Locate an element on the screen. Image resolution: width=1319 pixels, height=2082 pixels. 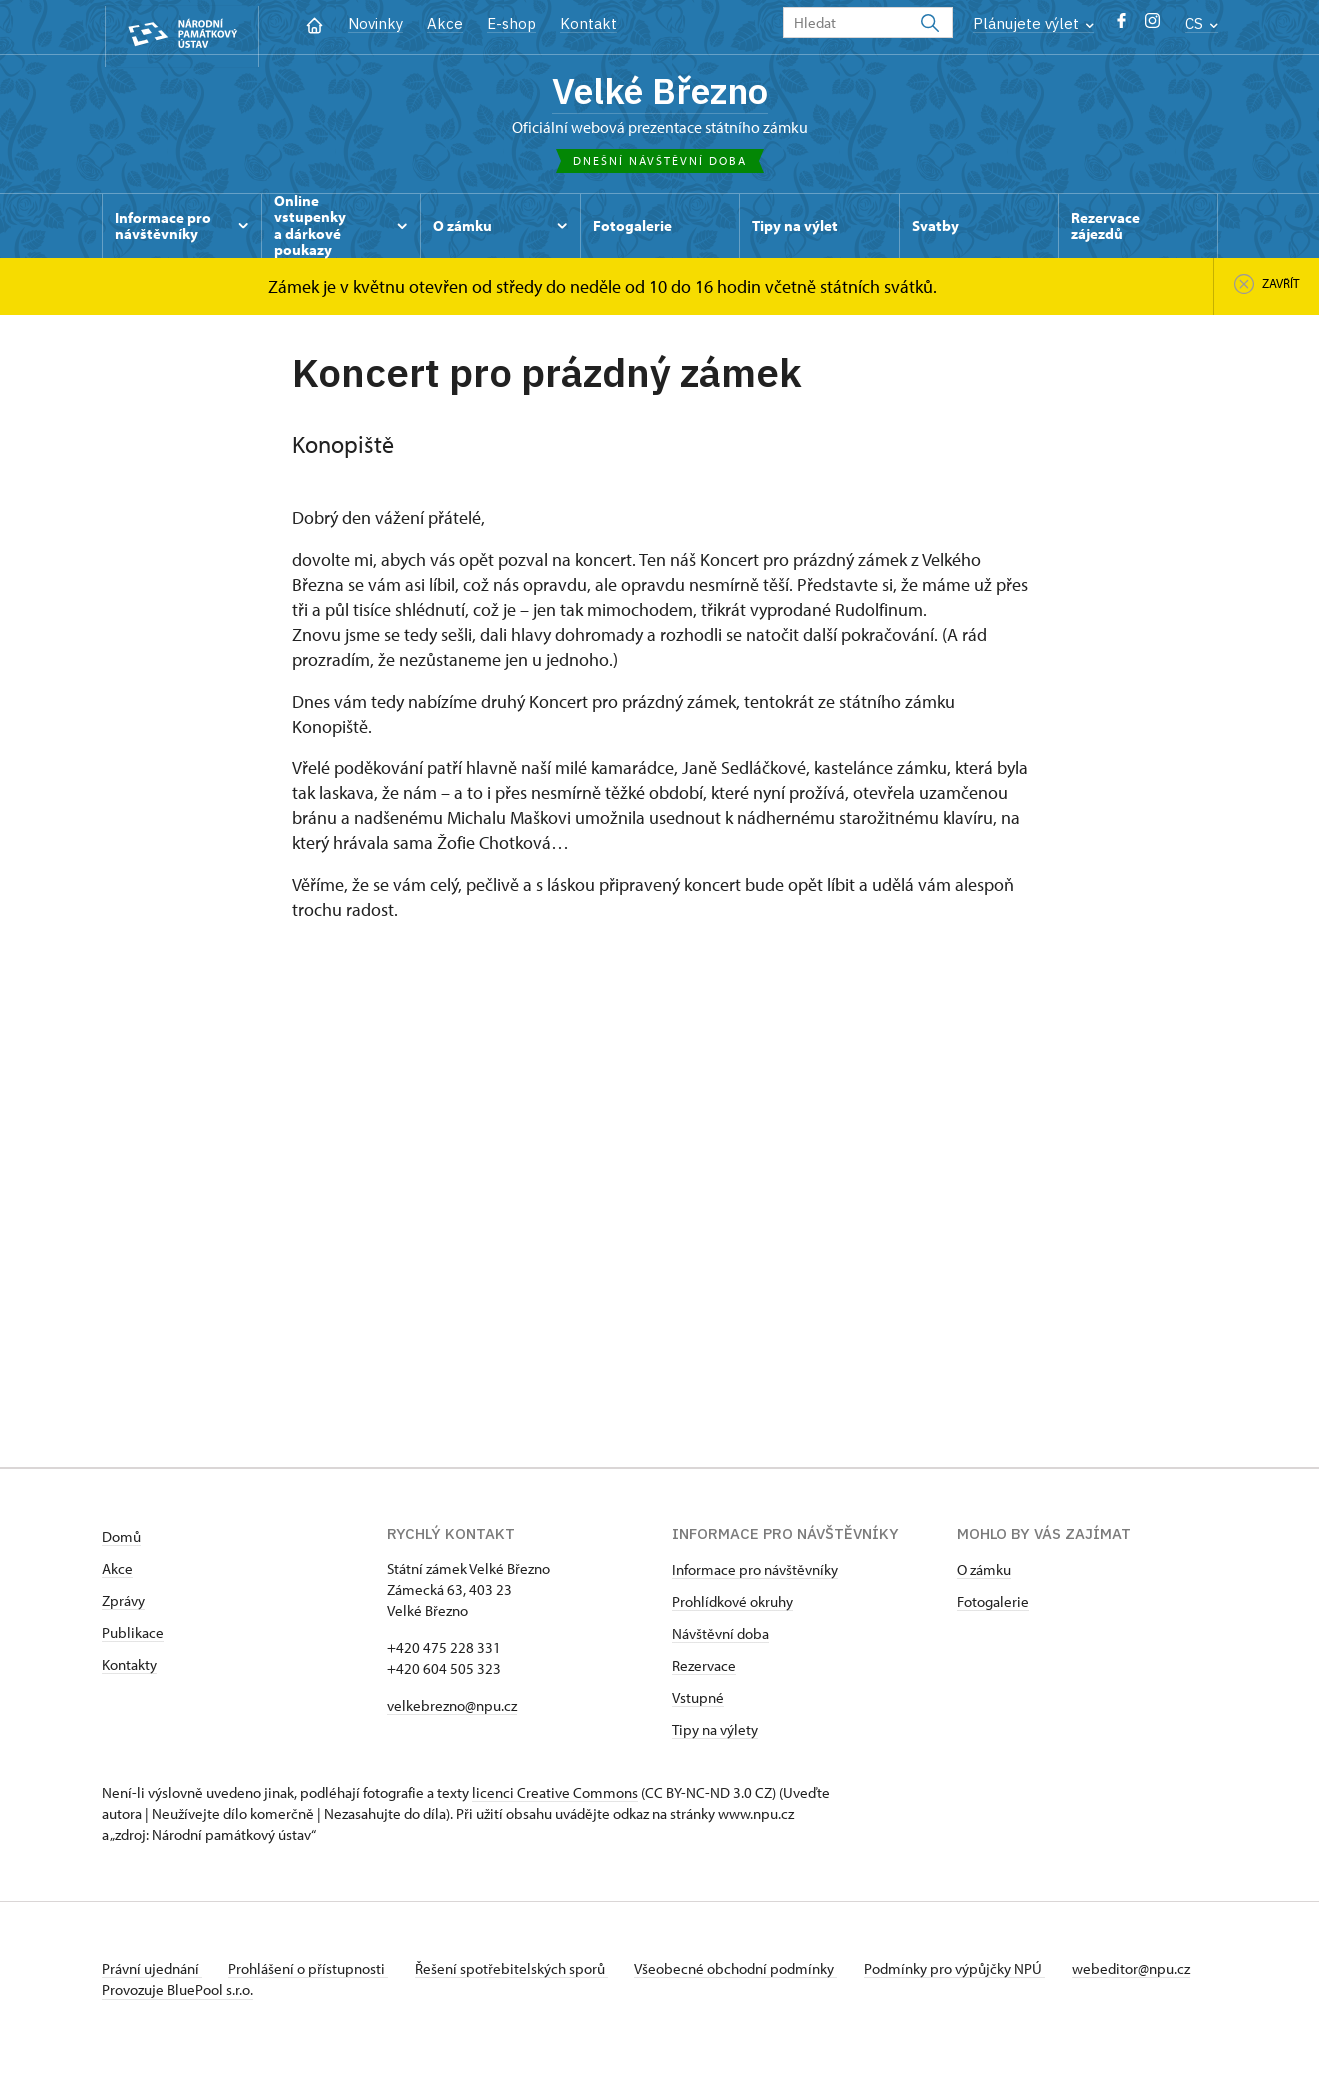
Návštěvní doba is located at coordinates (720, 1638).